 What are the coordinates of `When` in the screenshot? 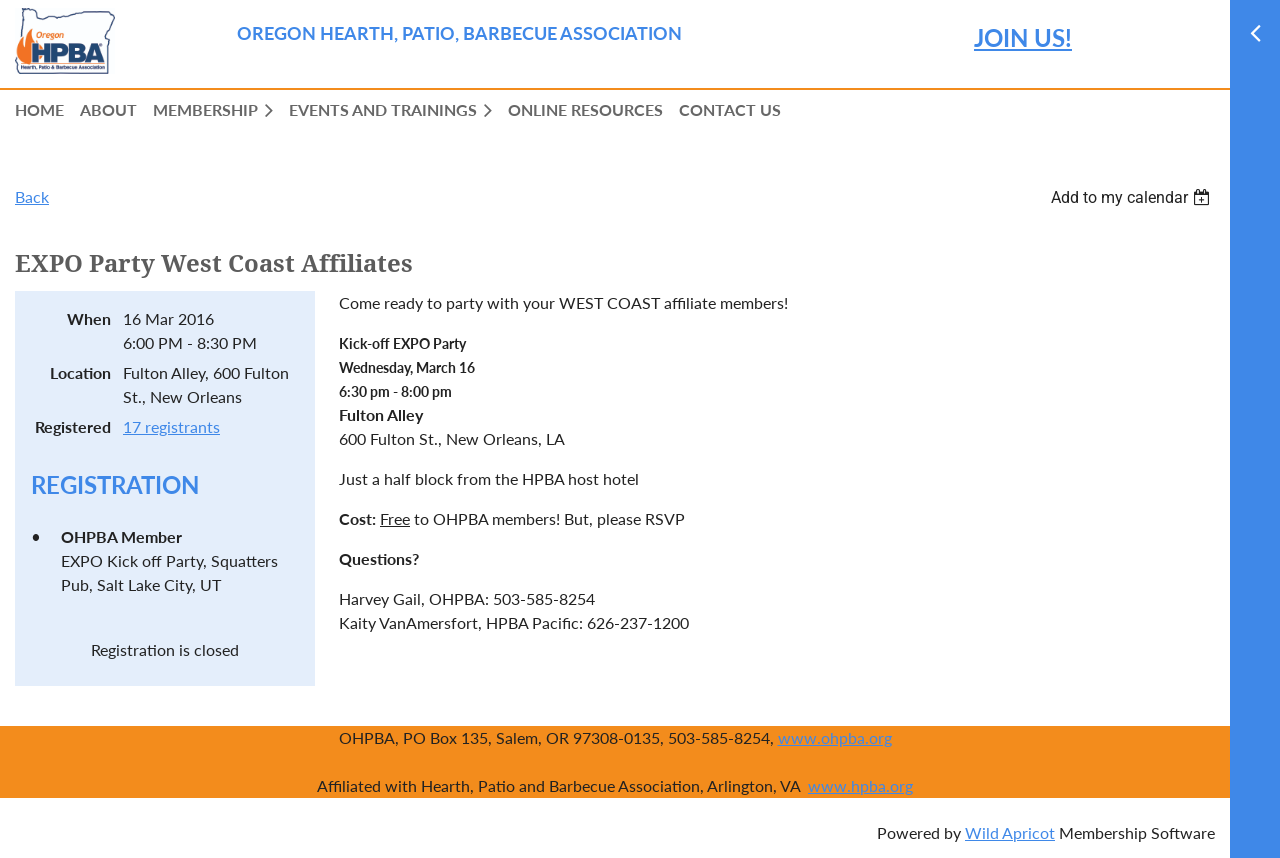 It's located at (89, 318).